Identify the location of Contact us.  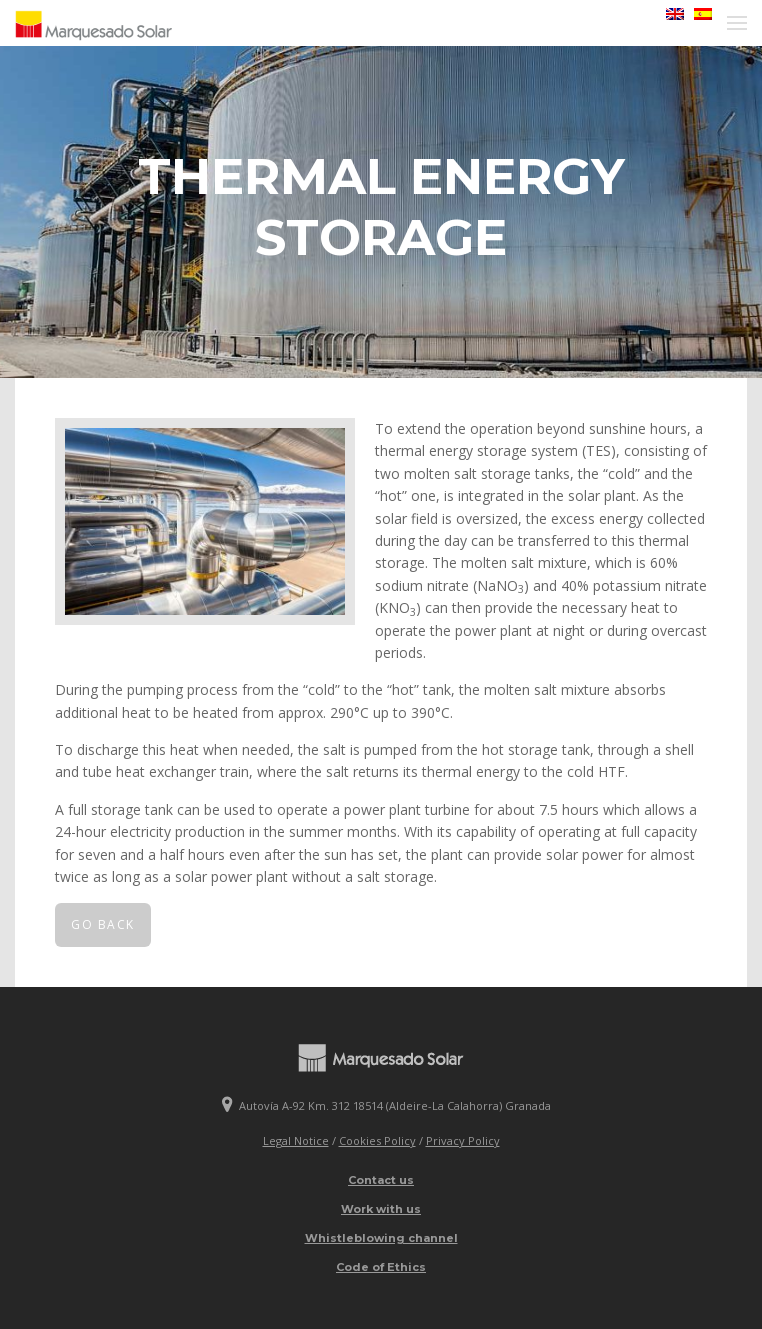
(381, 1180).